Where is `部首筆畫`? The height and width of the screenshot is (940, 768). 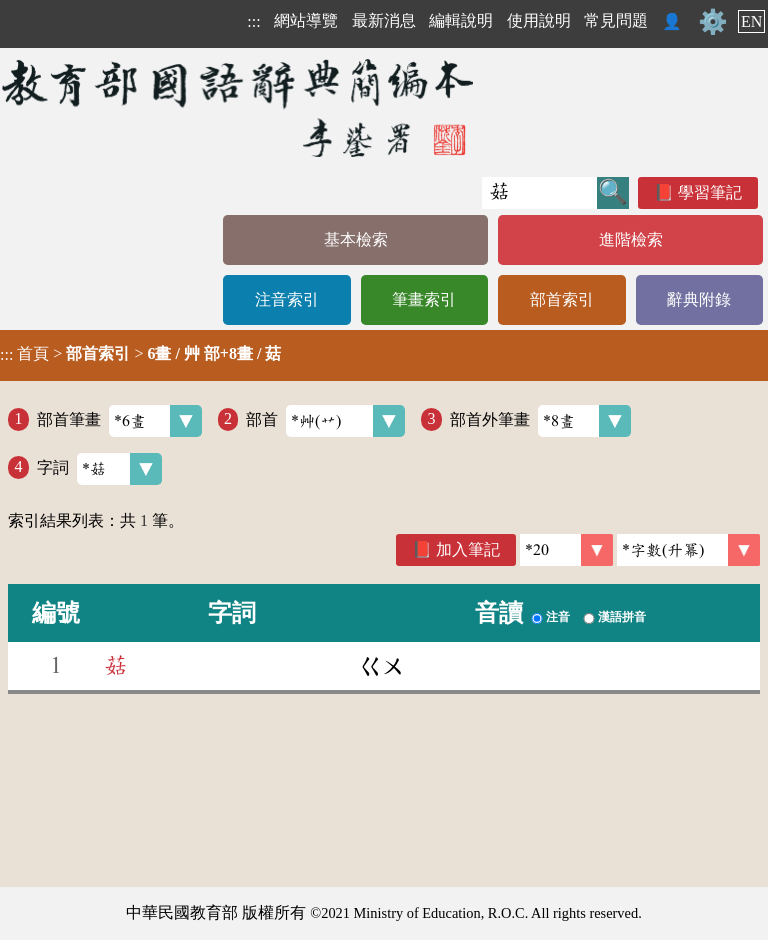 部首筆畫 is located at coordinates (119, 421).